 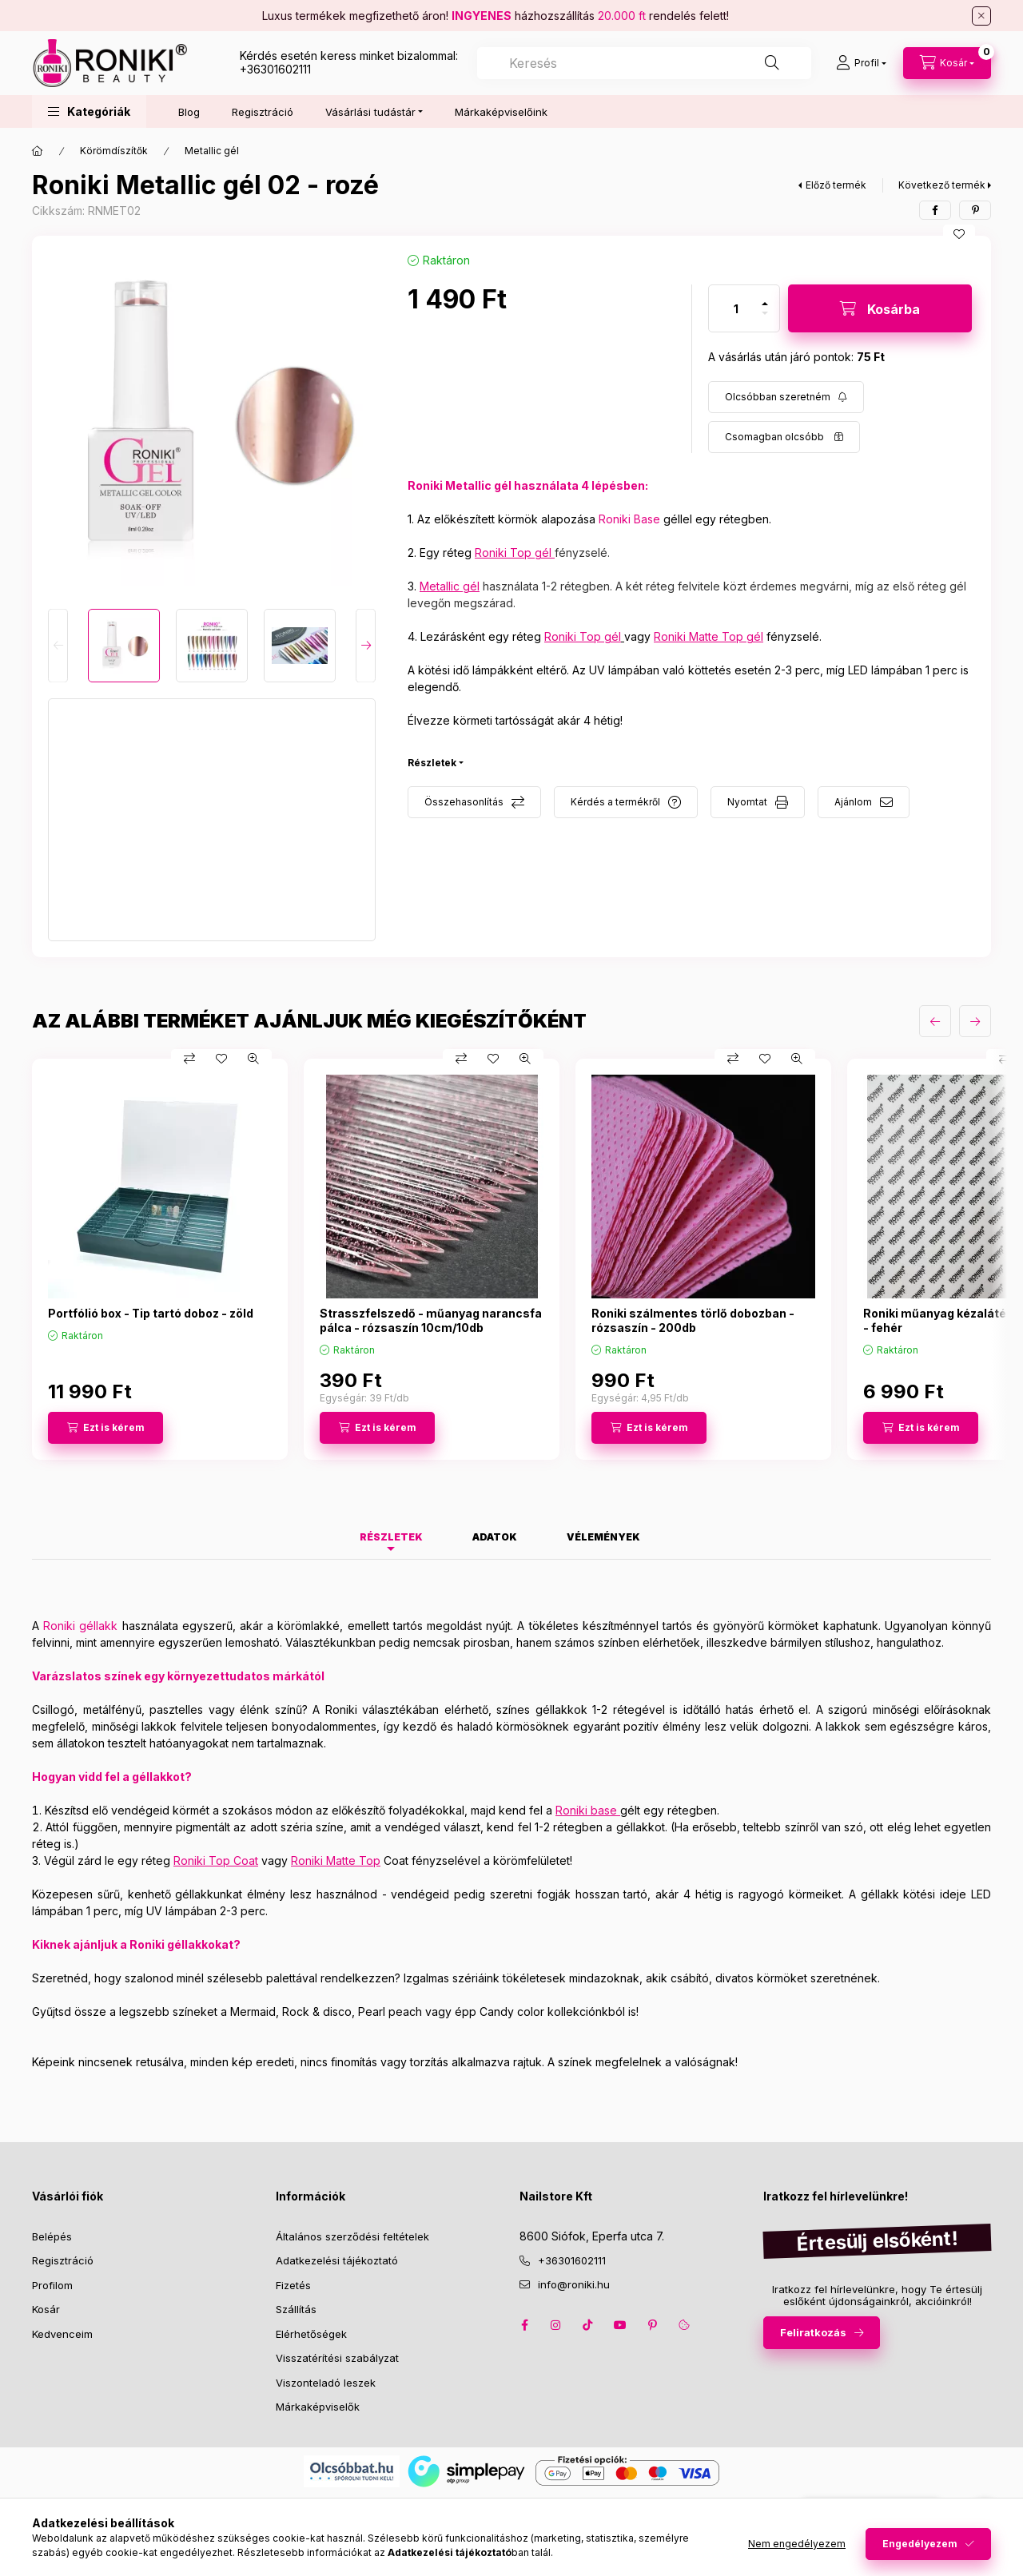 I want to click on [Gyorsnézet], so click(x=253, y=1058).